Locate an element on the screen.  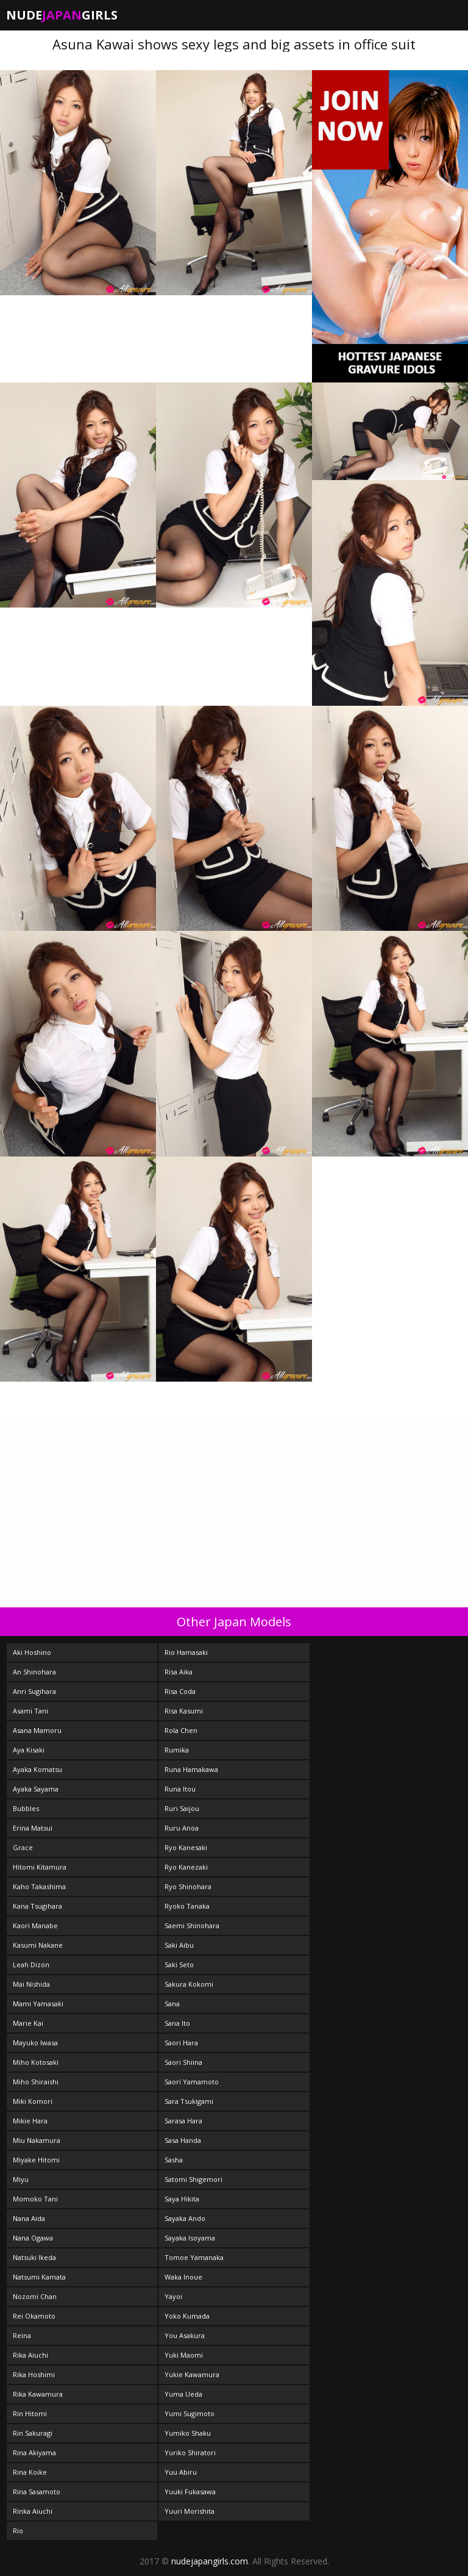
Marie Kai is located at coordinates (28, 2023).